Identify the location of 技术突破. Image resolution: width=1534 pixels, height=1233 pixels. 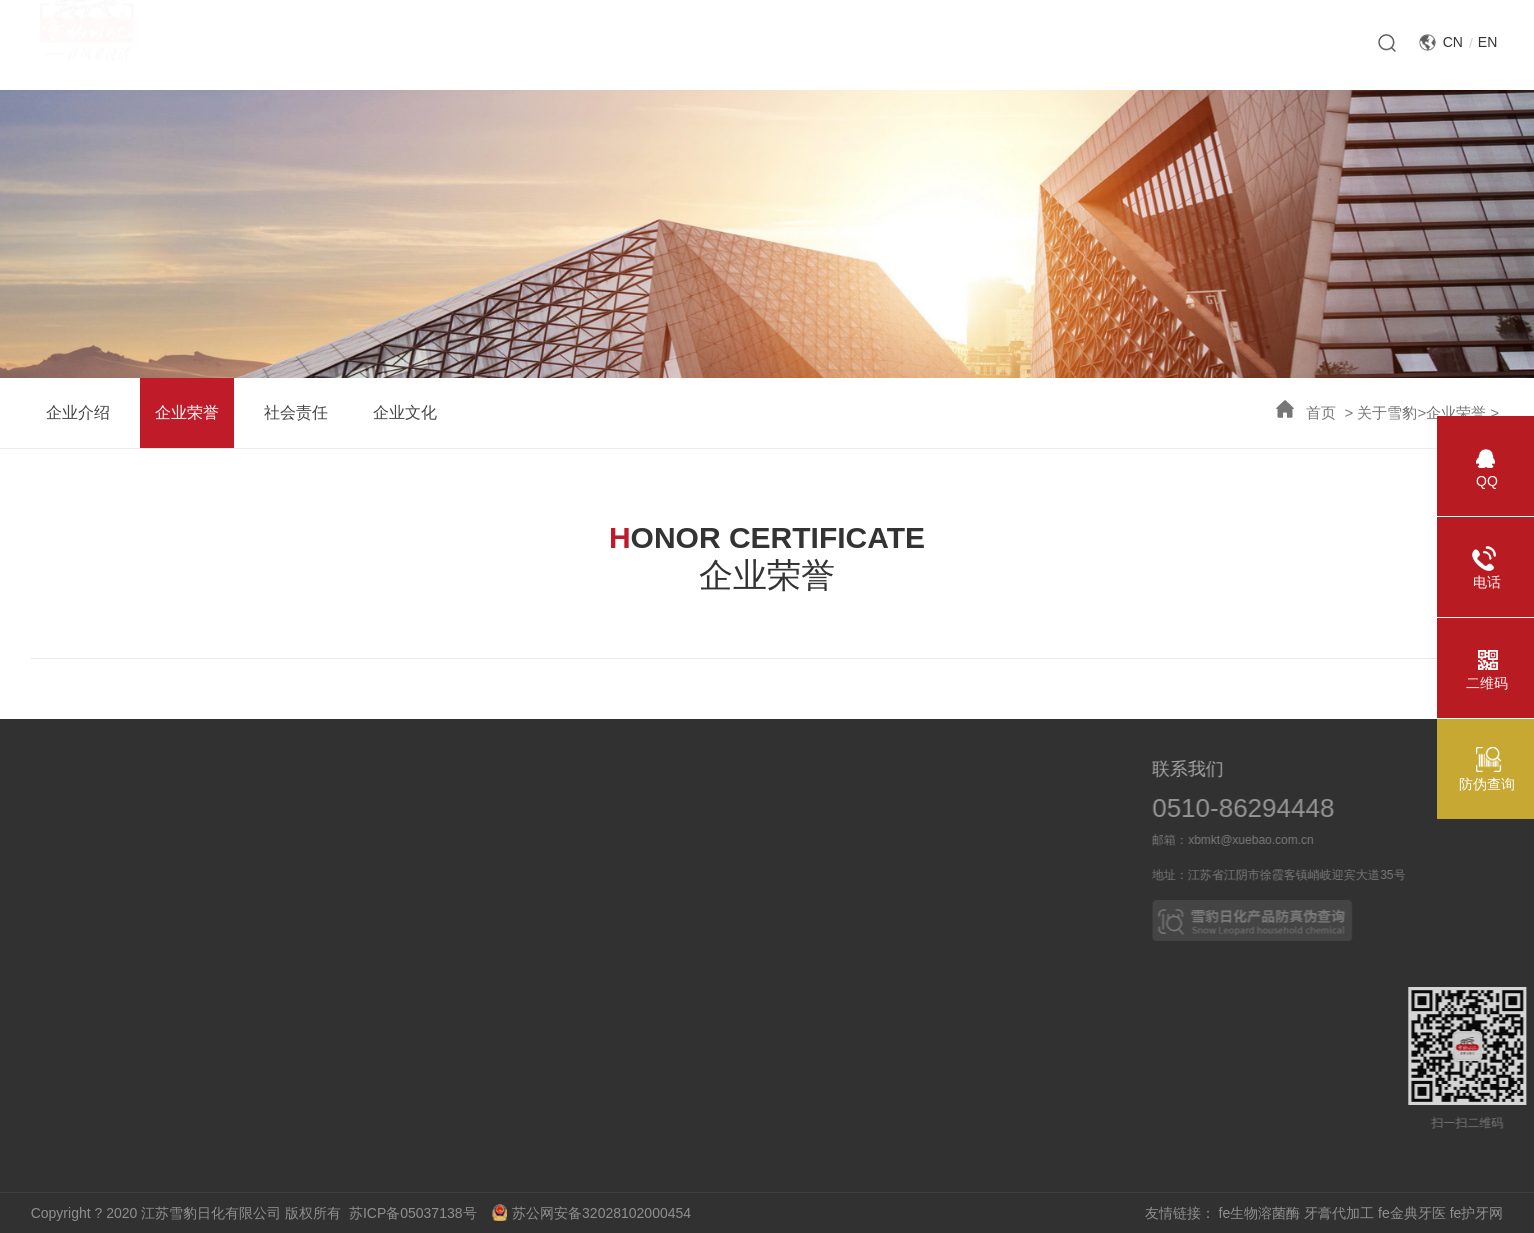
(204, 893).